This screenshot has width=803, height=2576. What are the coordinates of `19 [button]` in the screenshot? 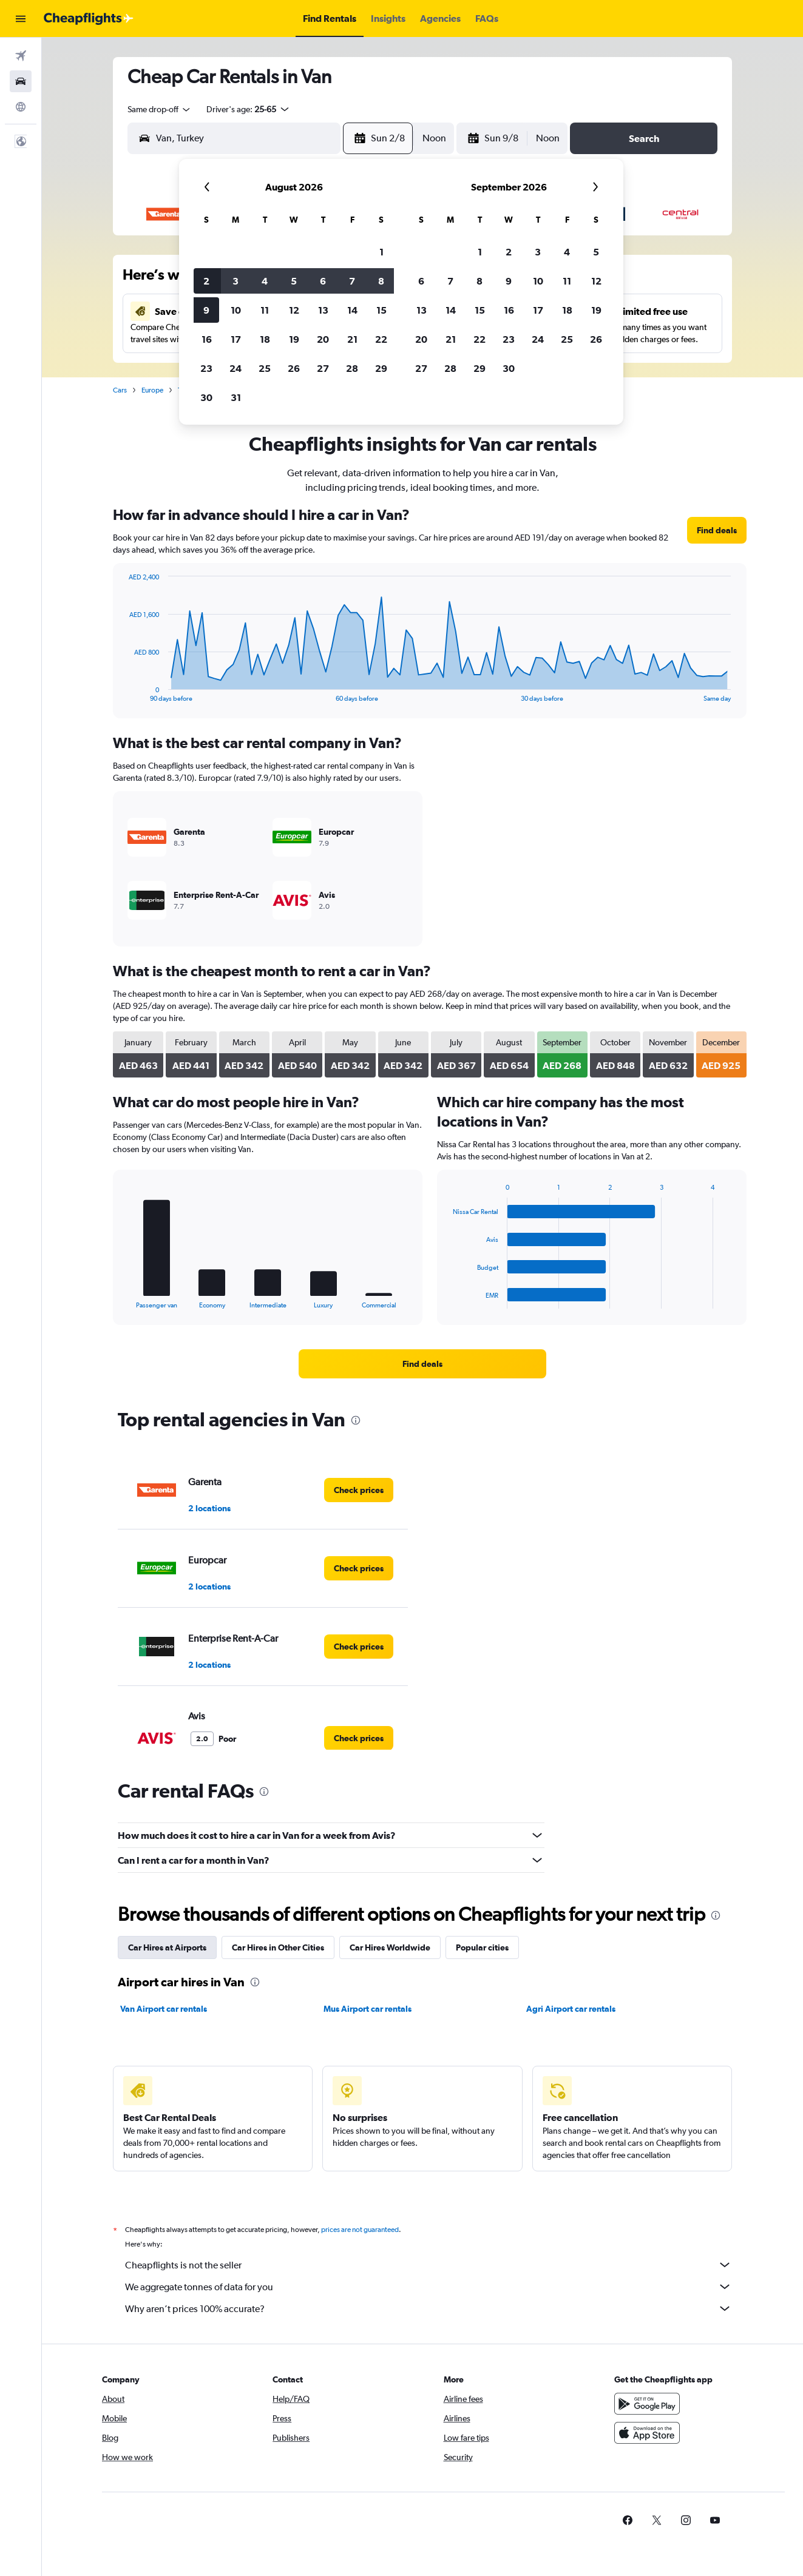 It's located at (294, 339).